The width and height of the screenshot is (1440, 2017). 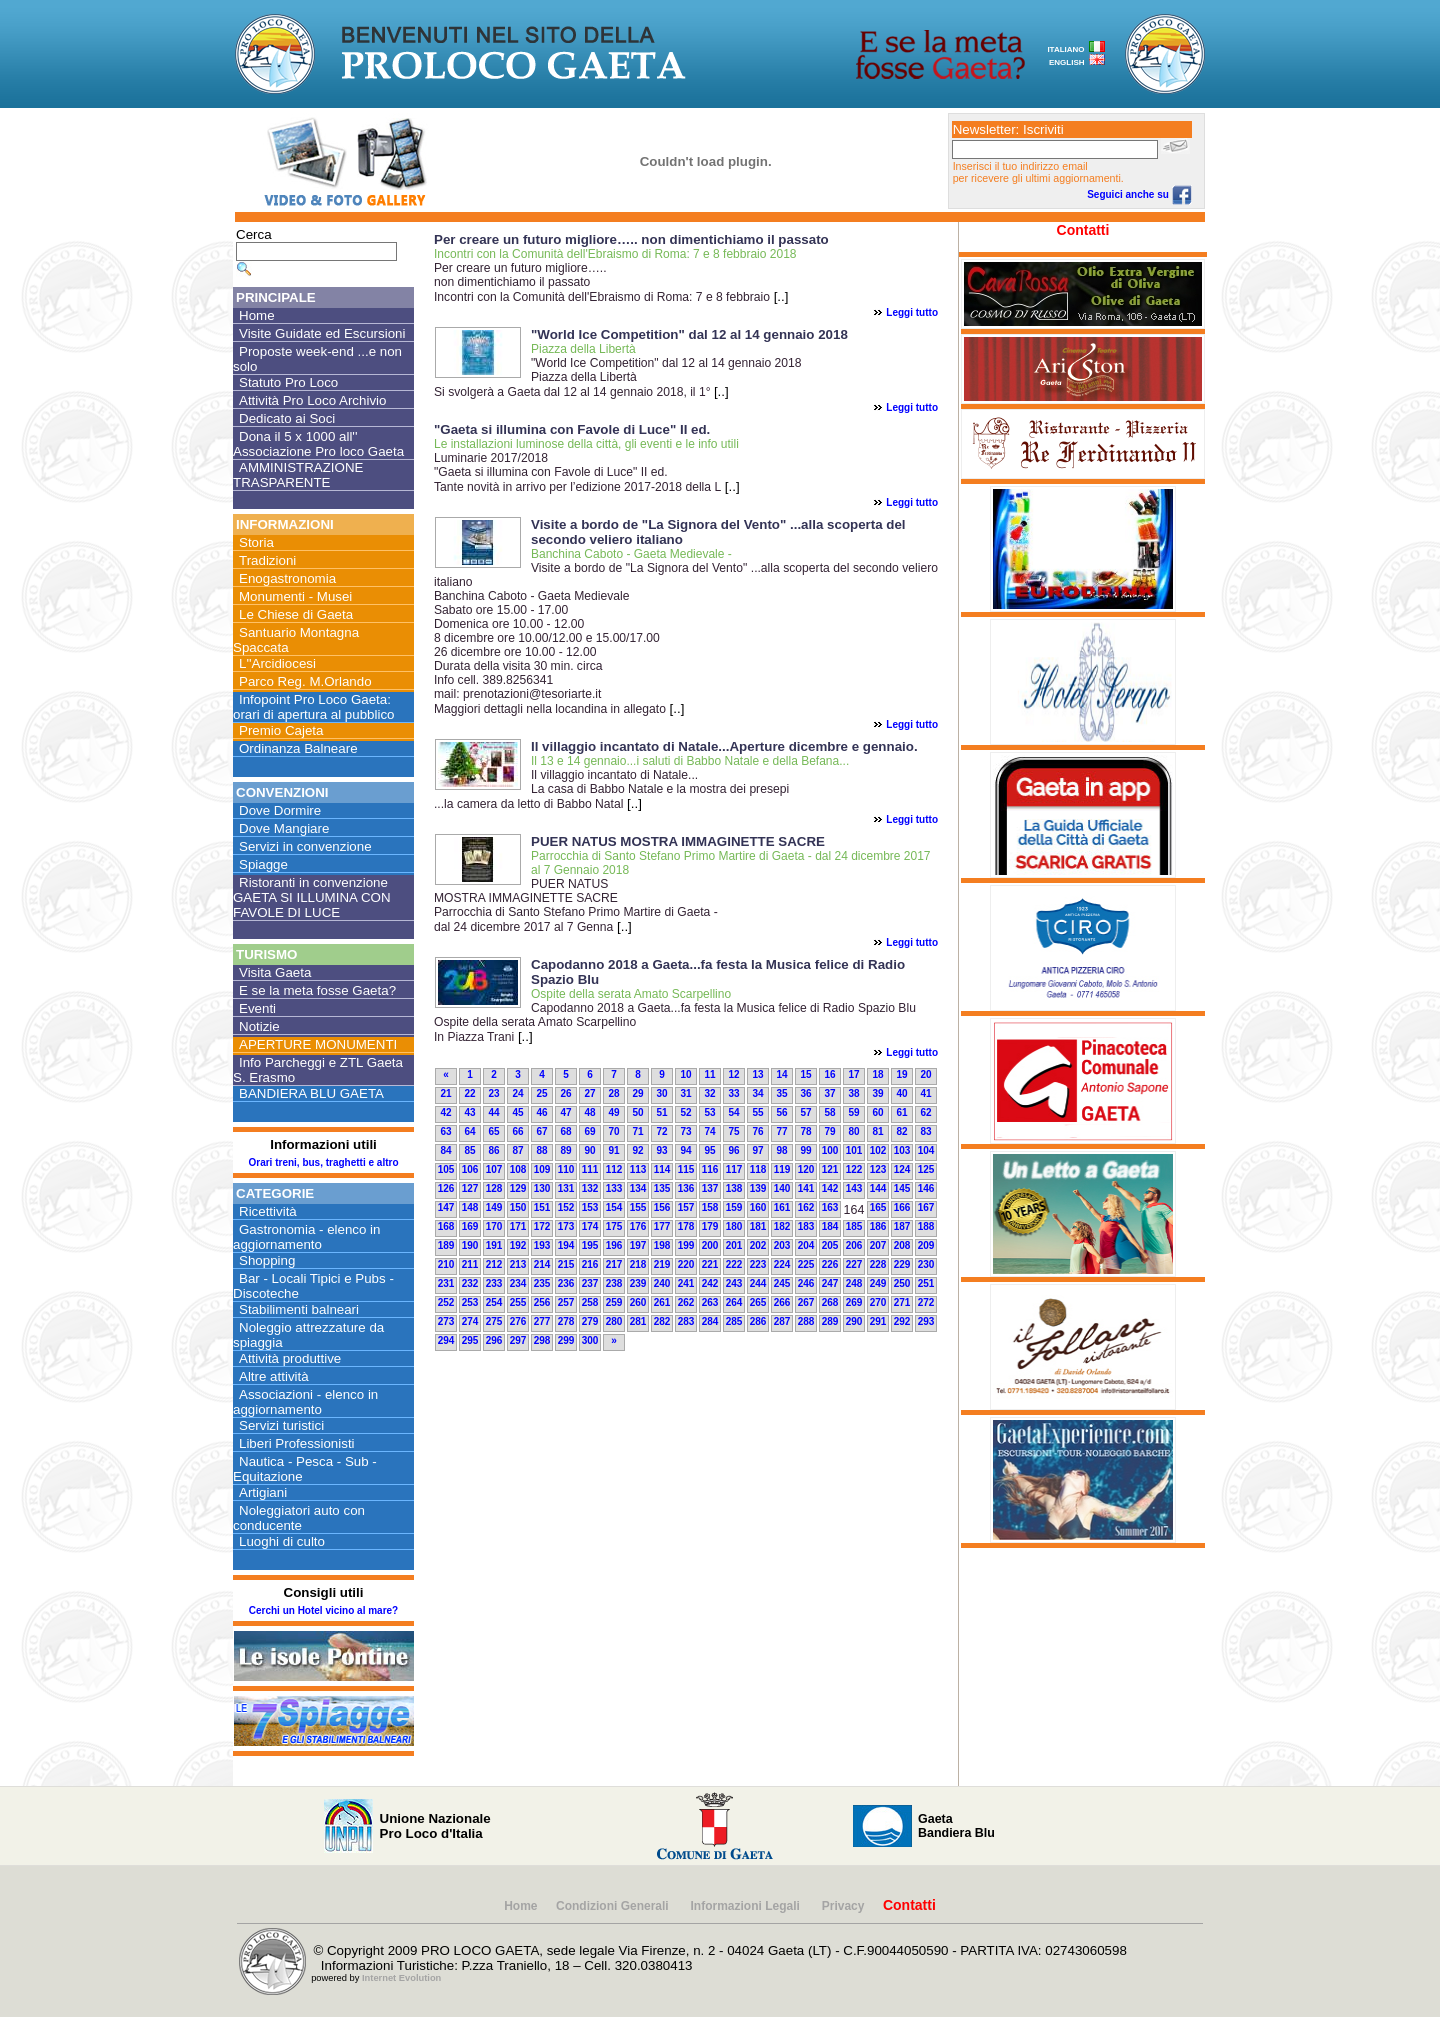 I want to click on Internet Evolution, so click(x=401, y=1978).